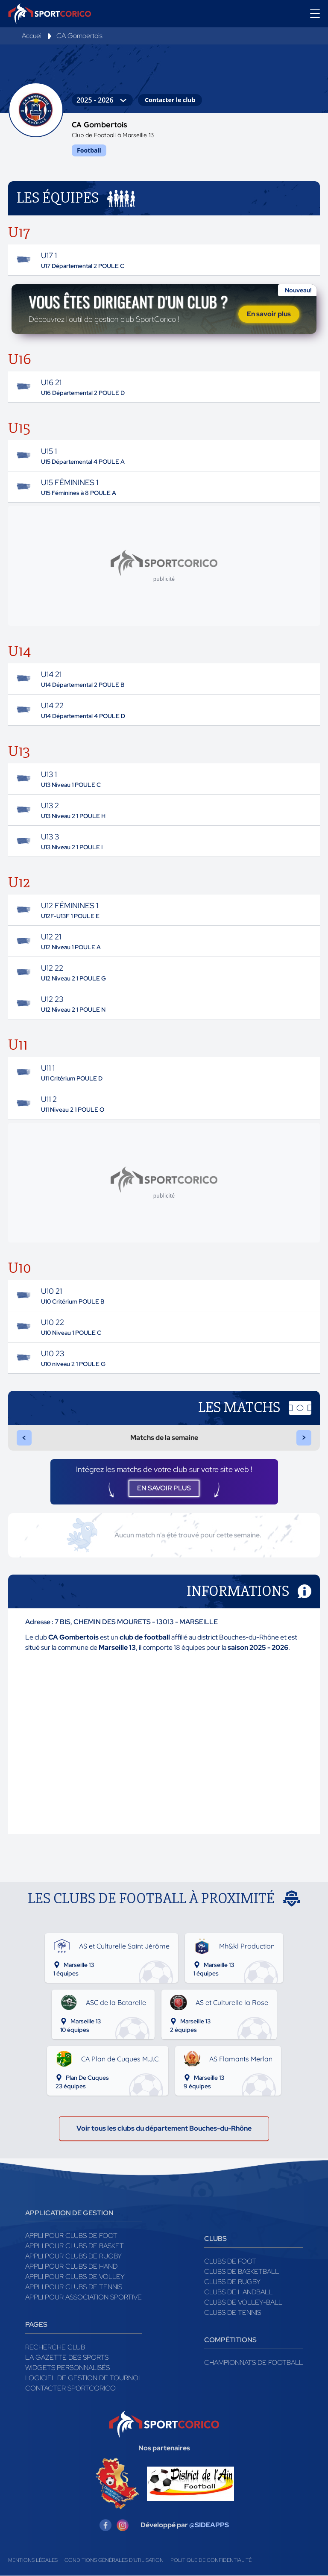 The height and width of the screenshot is (2576, 328). I want to click on Appli pour association sportive, so click(83, 2297).